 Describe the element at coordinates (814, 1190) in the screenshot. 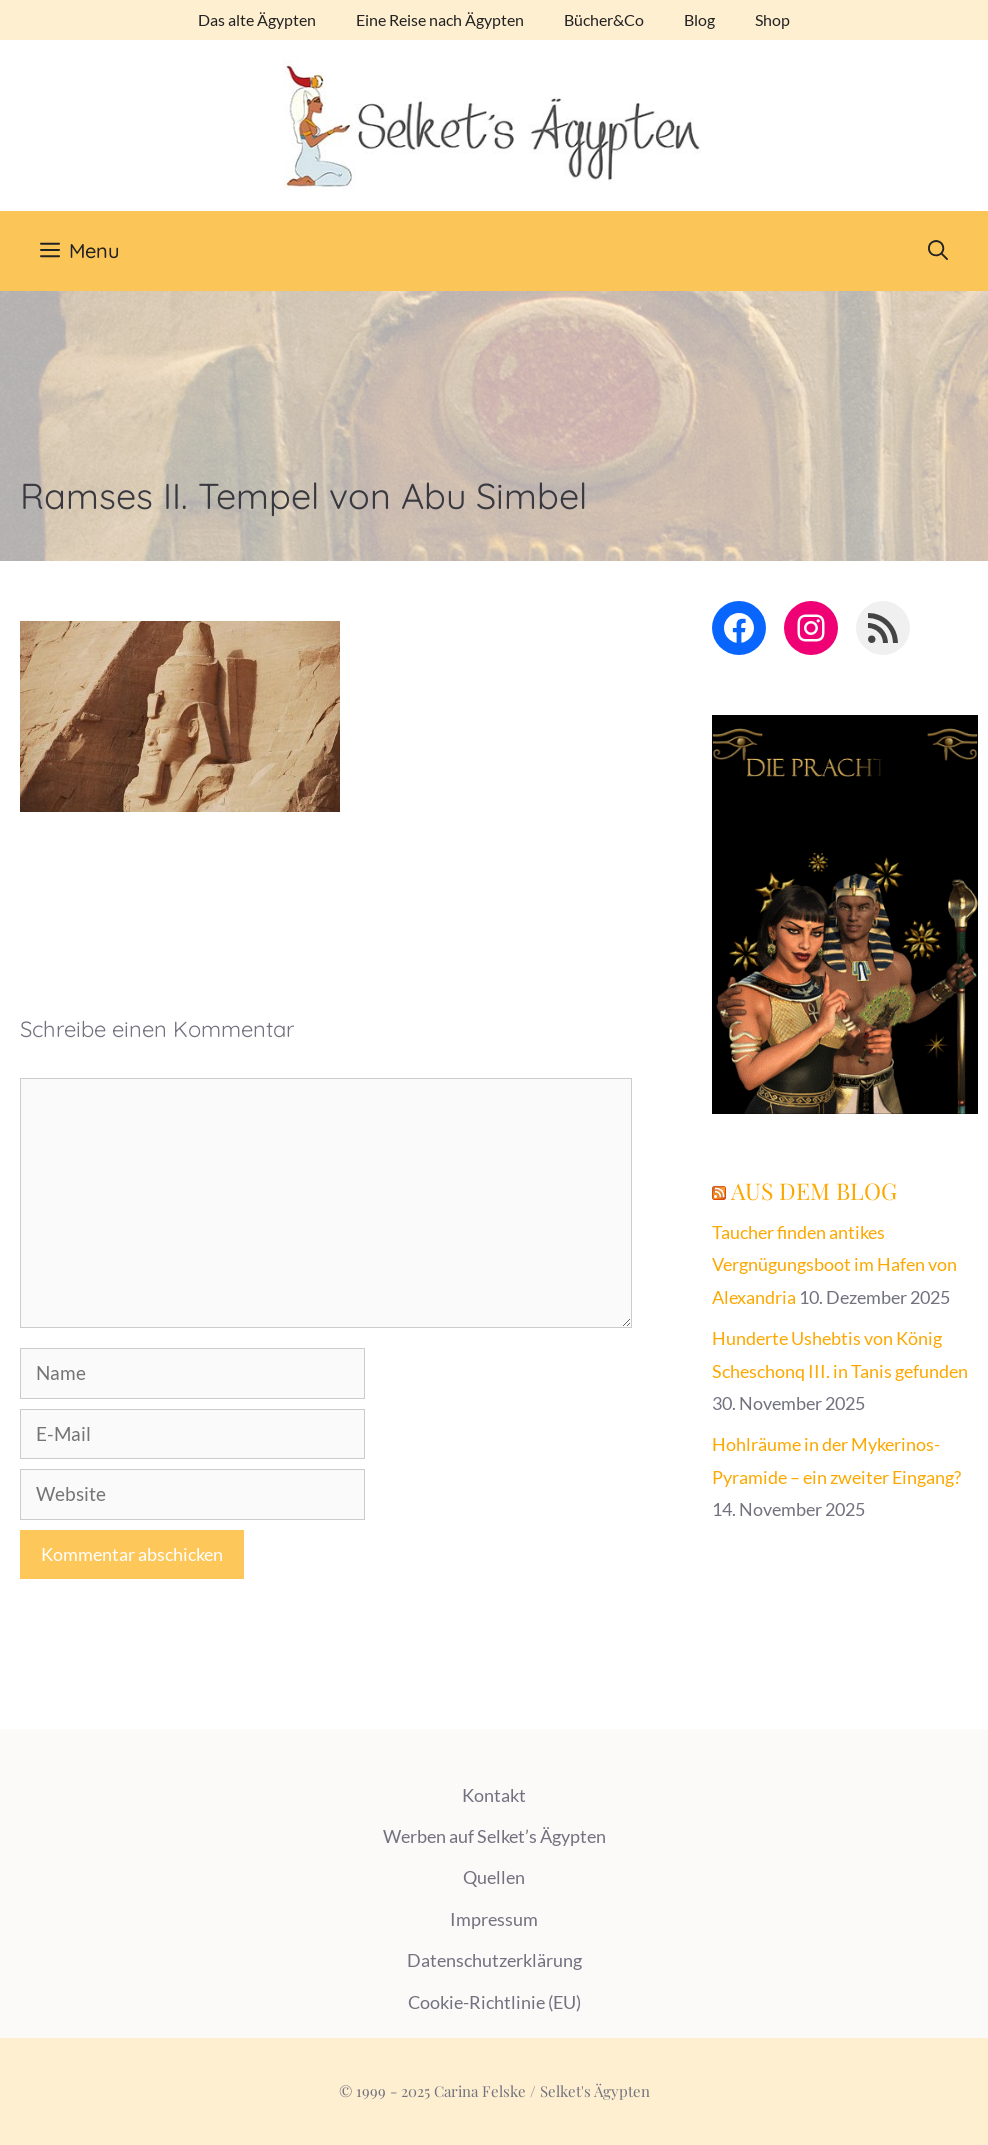

I see `Aus dem Blog` at that location.